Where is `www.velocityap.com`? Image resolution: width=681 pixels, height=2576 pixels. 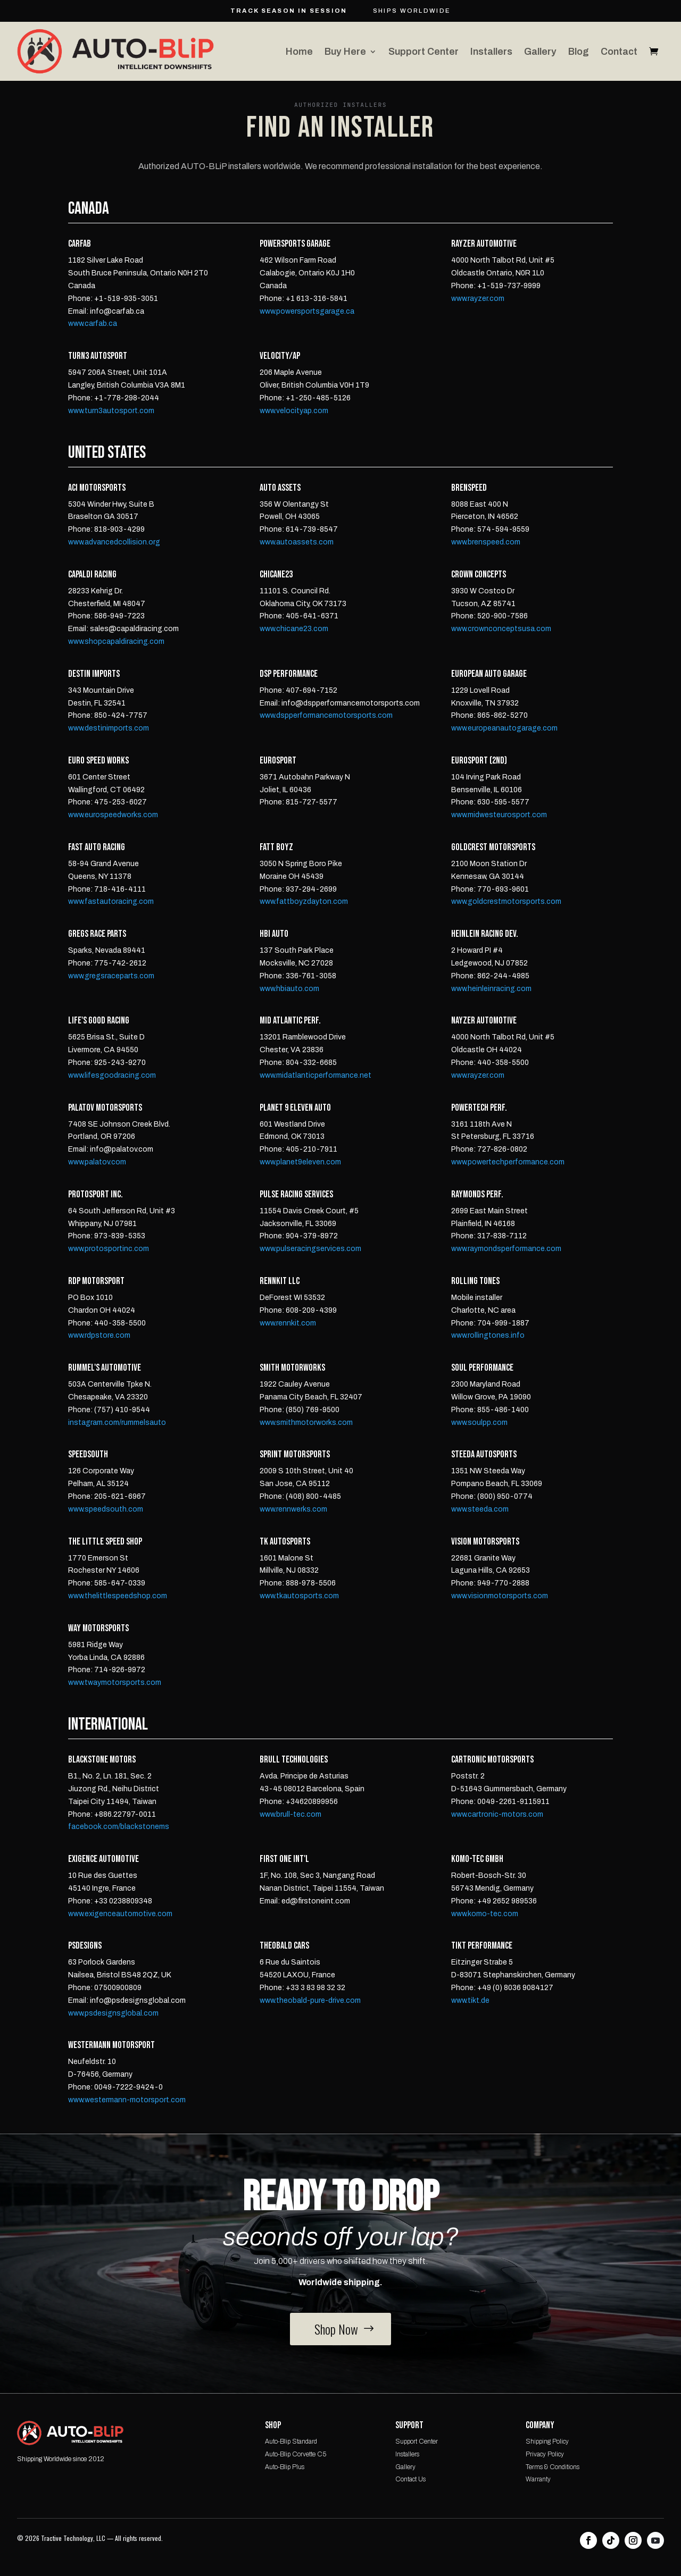
www.velocityap.com is located at coordinates (294, 411).